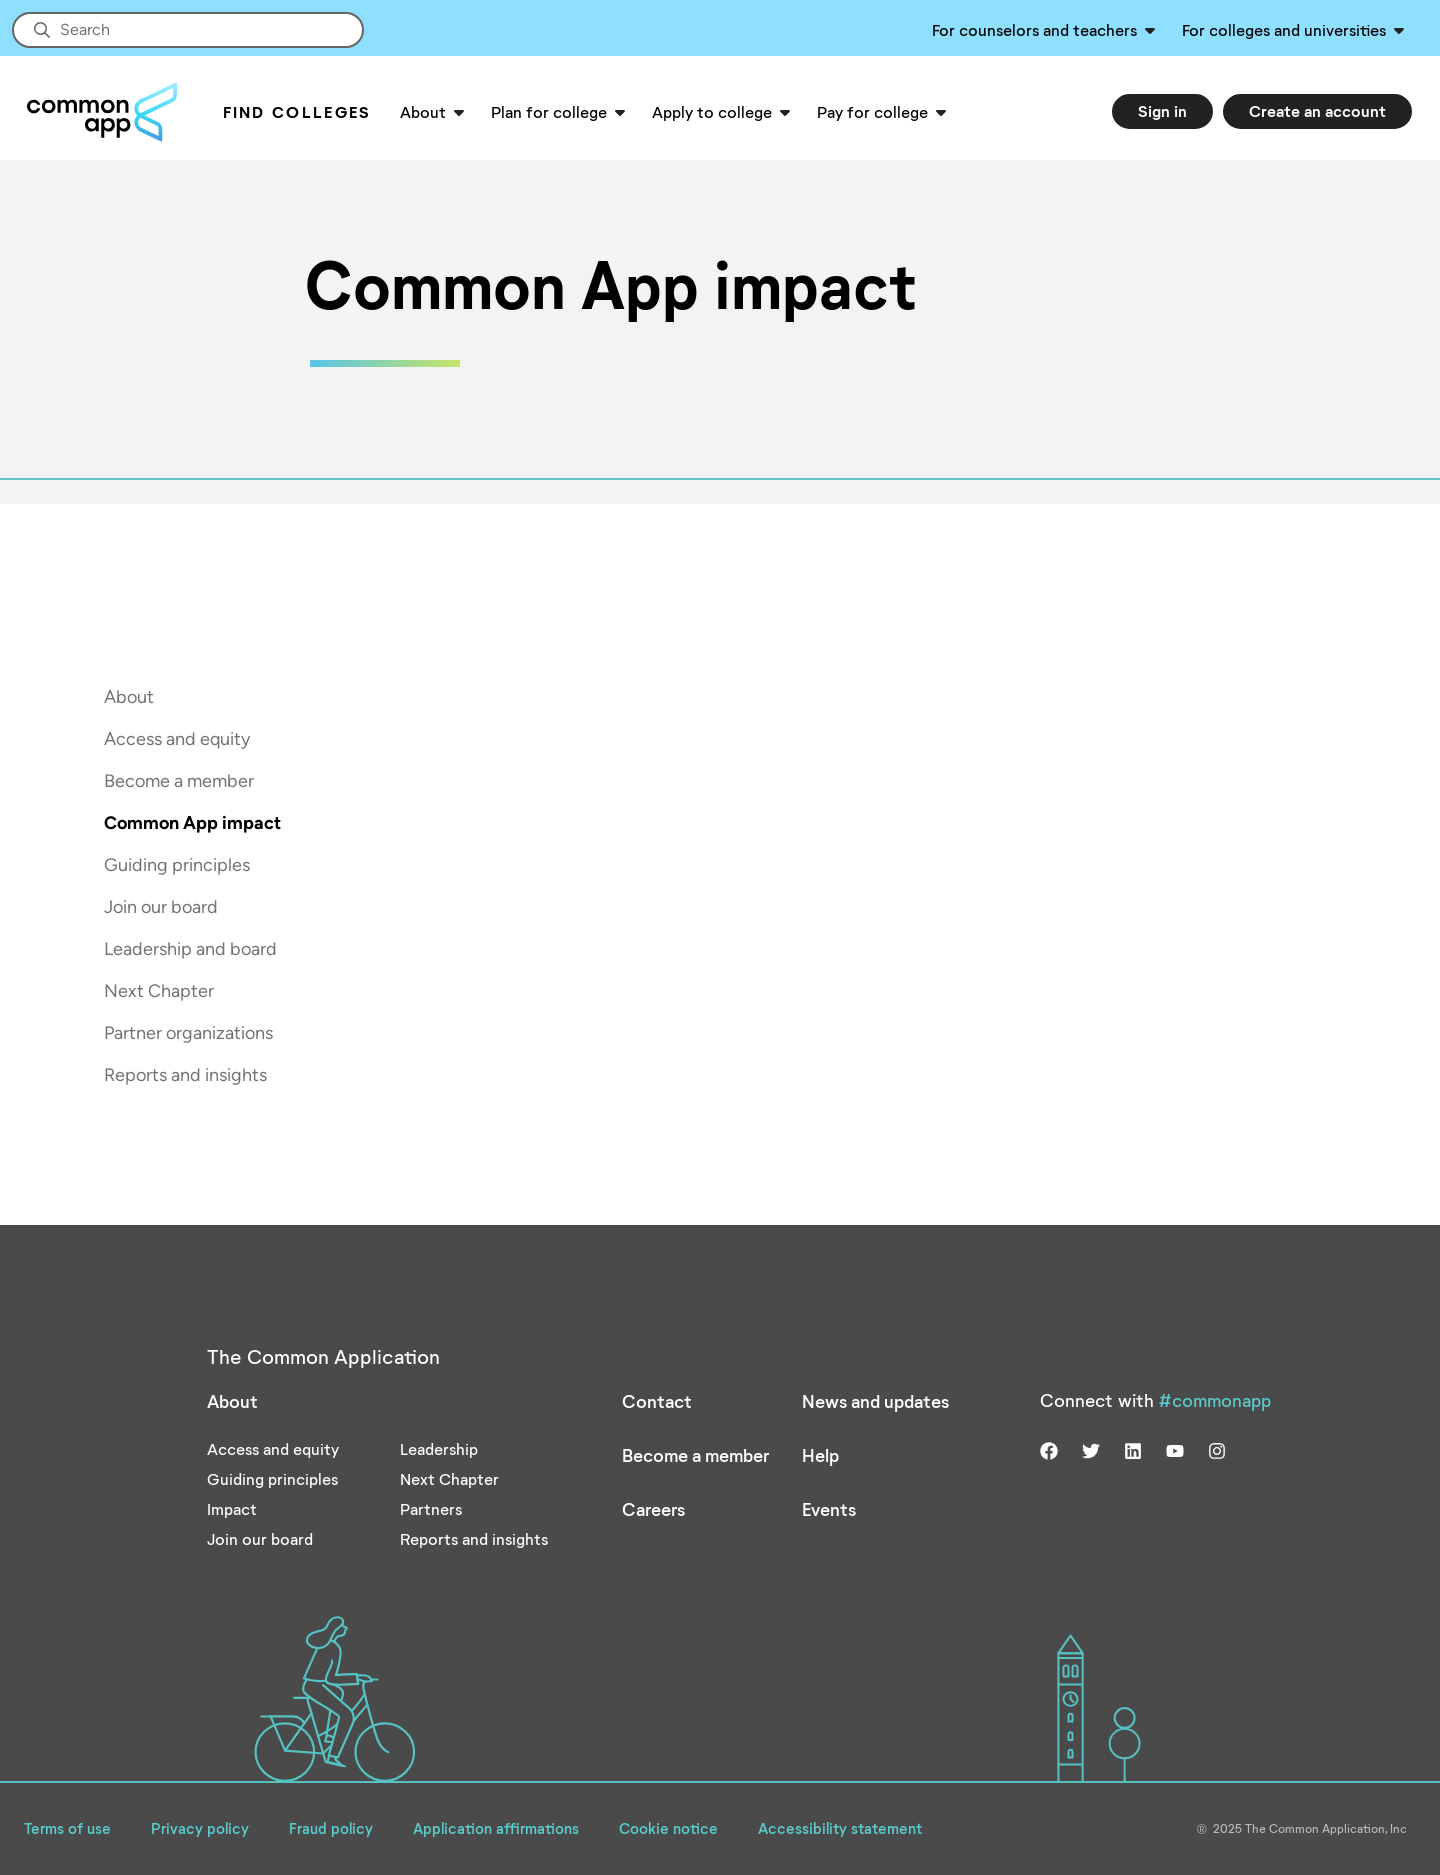 The image size is (1440, 1875). Describe the element at coordinates (1034, 29) in the screenshot. I see `For counselors and teachers` at that location.